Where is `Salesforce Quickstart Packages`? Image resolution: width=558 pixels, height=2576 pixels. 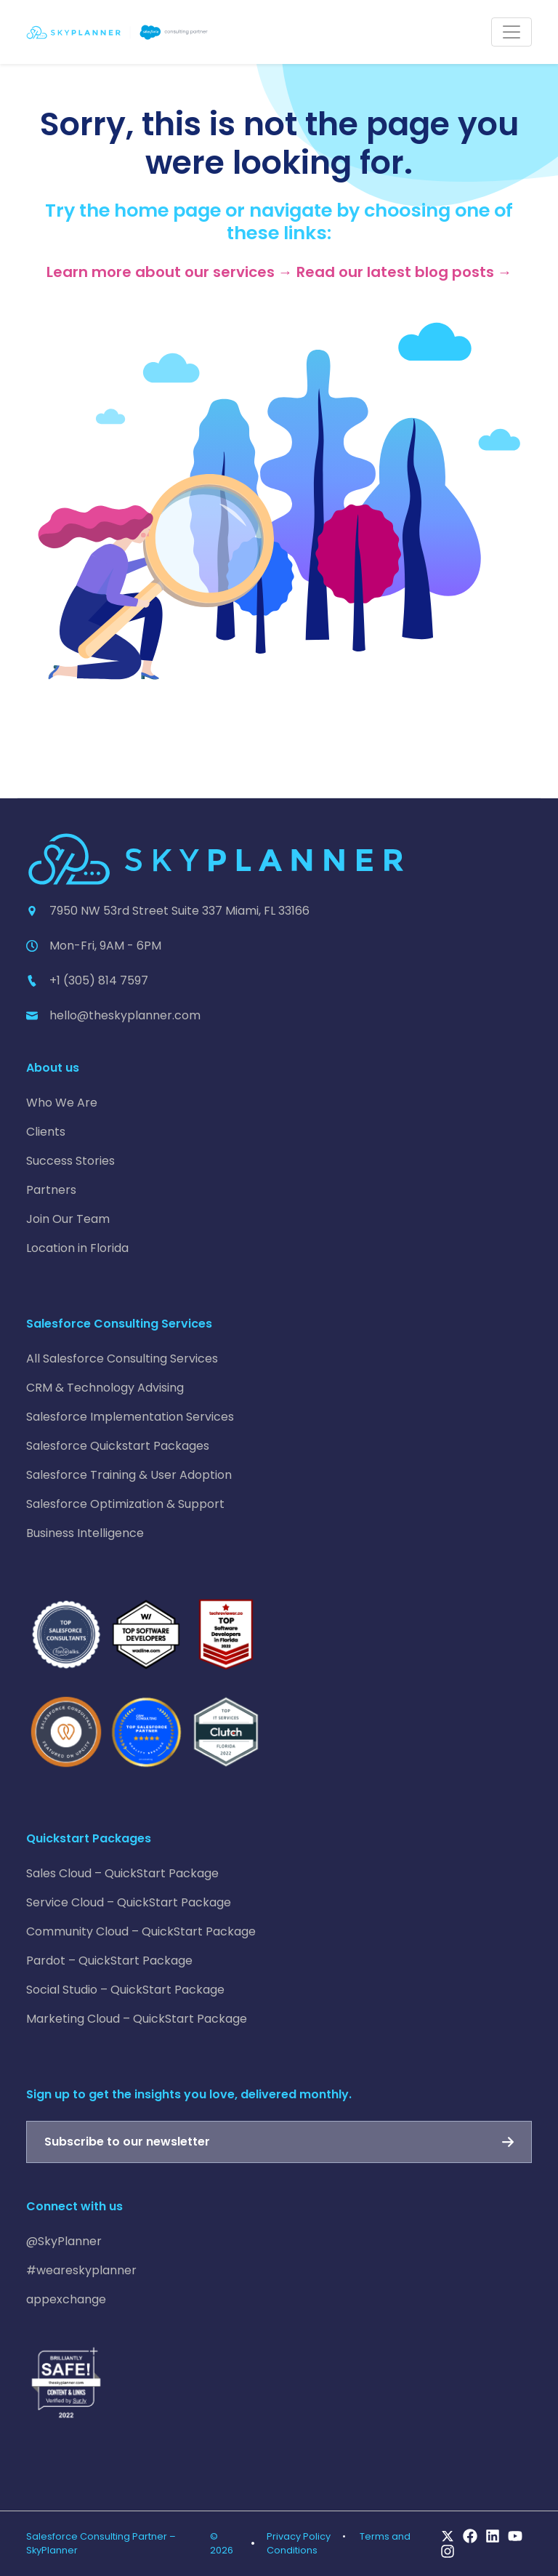 Salesforce Quickstart Packages is located at coordinates (117, 1445).